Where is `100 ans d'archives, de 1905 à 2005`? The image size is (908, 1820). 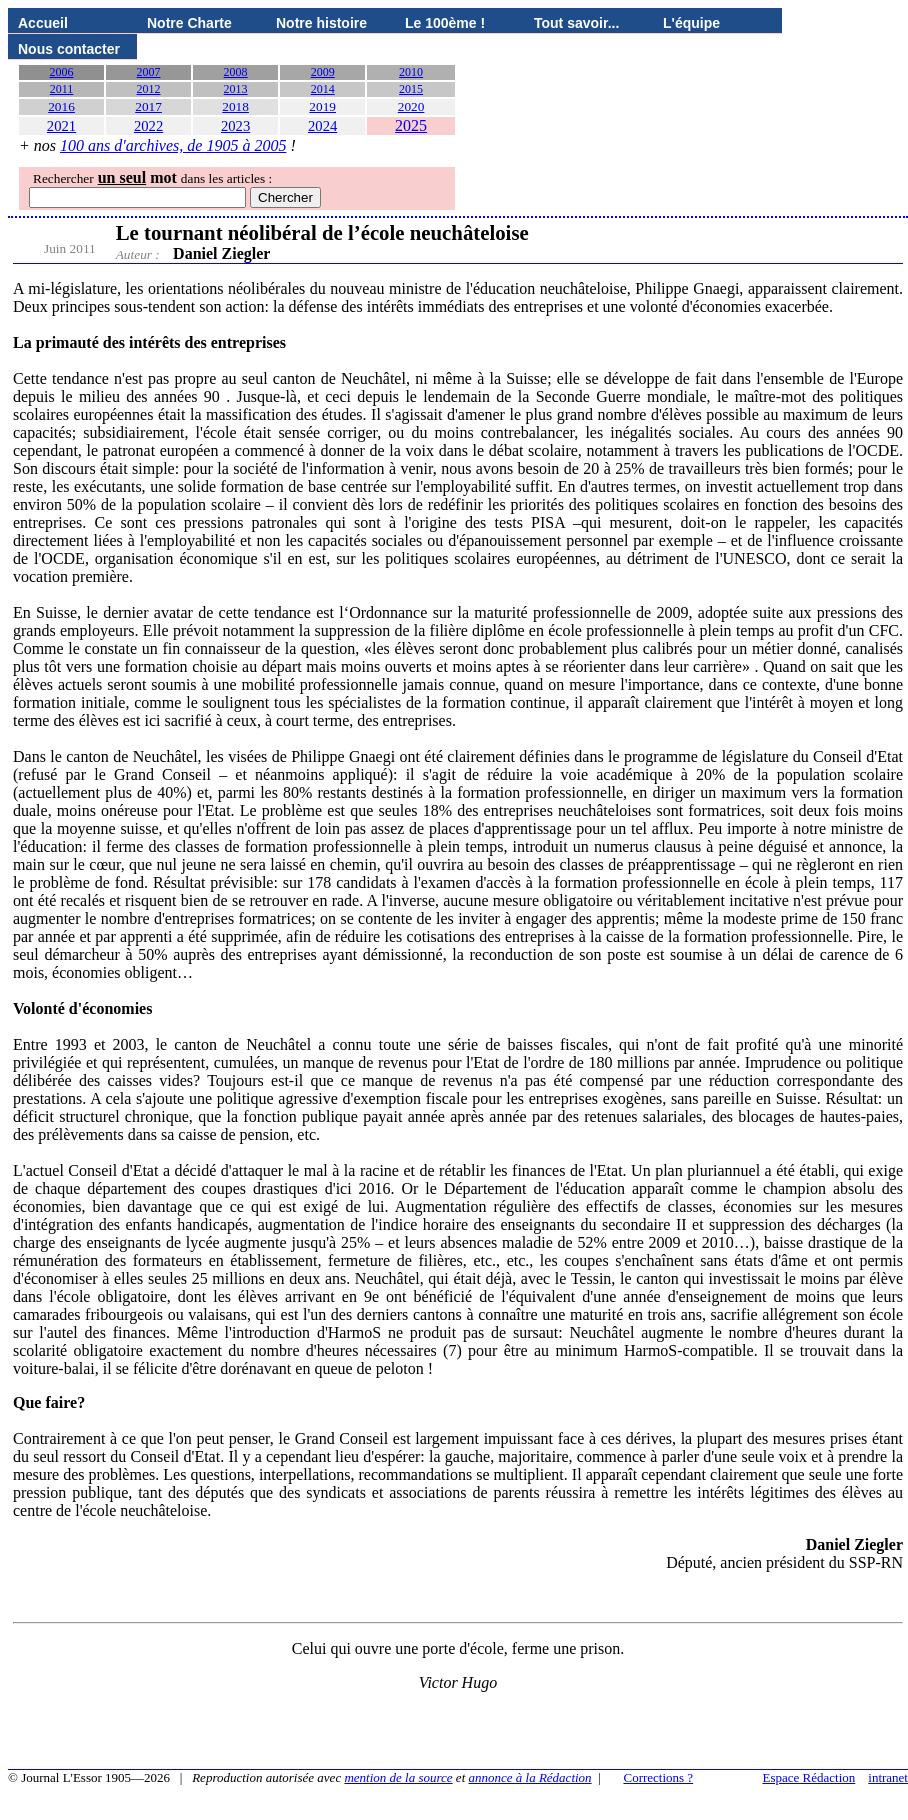 100 ans d'archives, de 1905 à 2005 is located at coordinates (173, 145).